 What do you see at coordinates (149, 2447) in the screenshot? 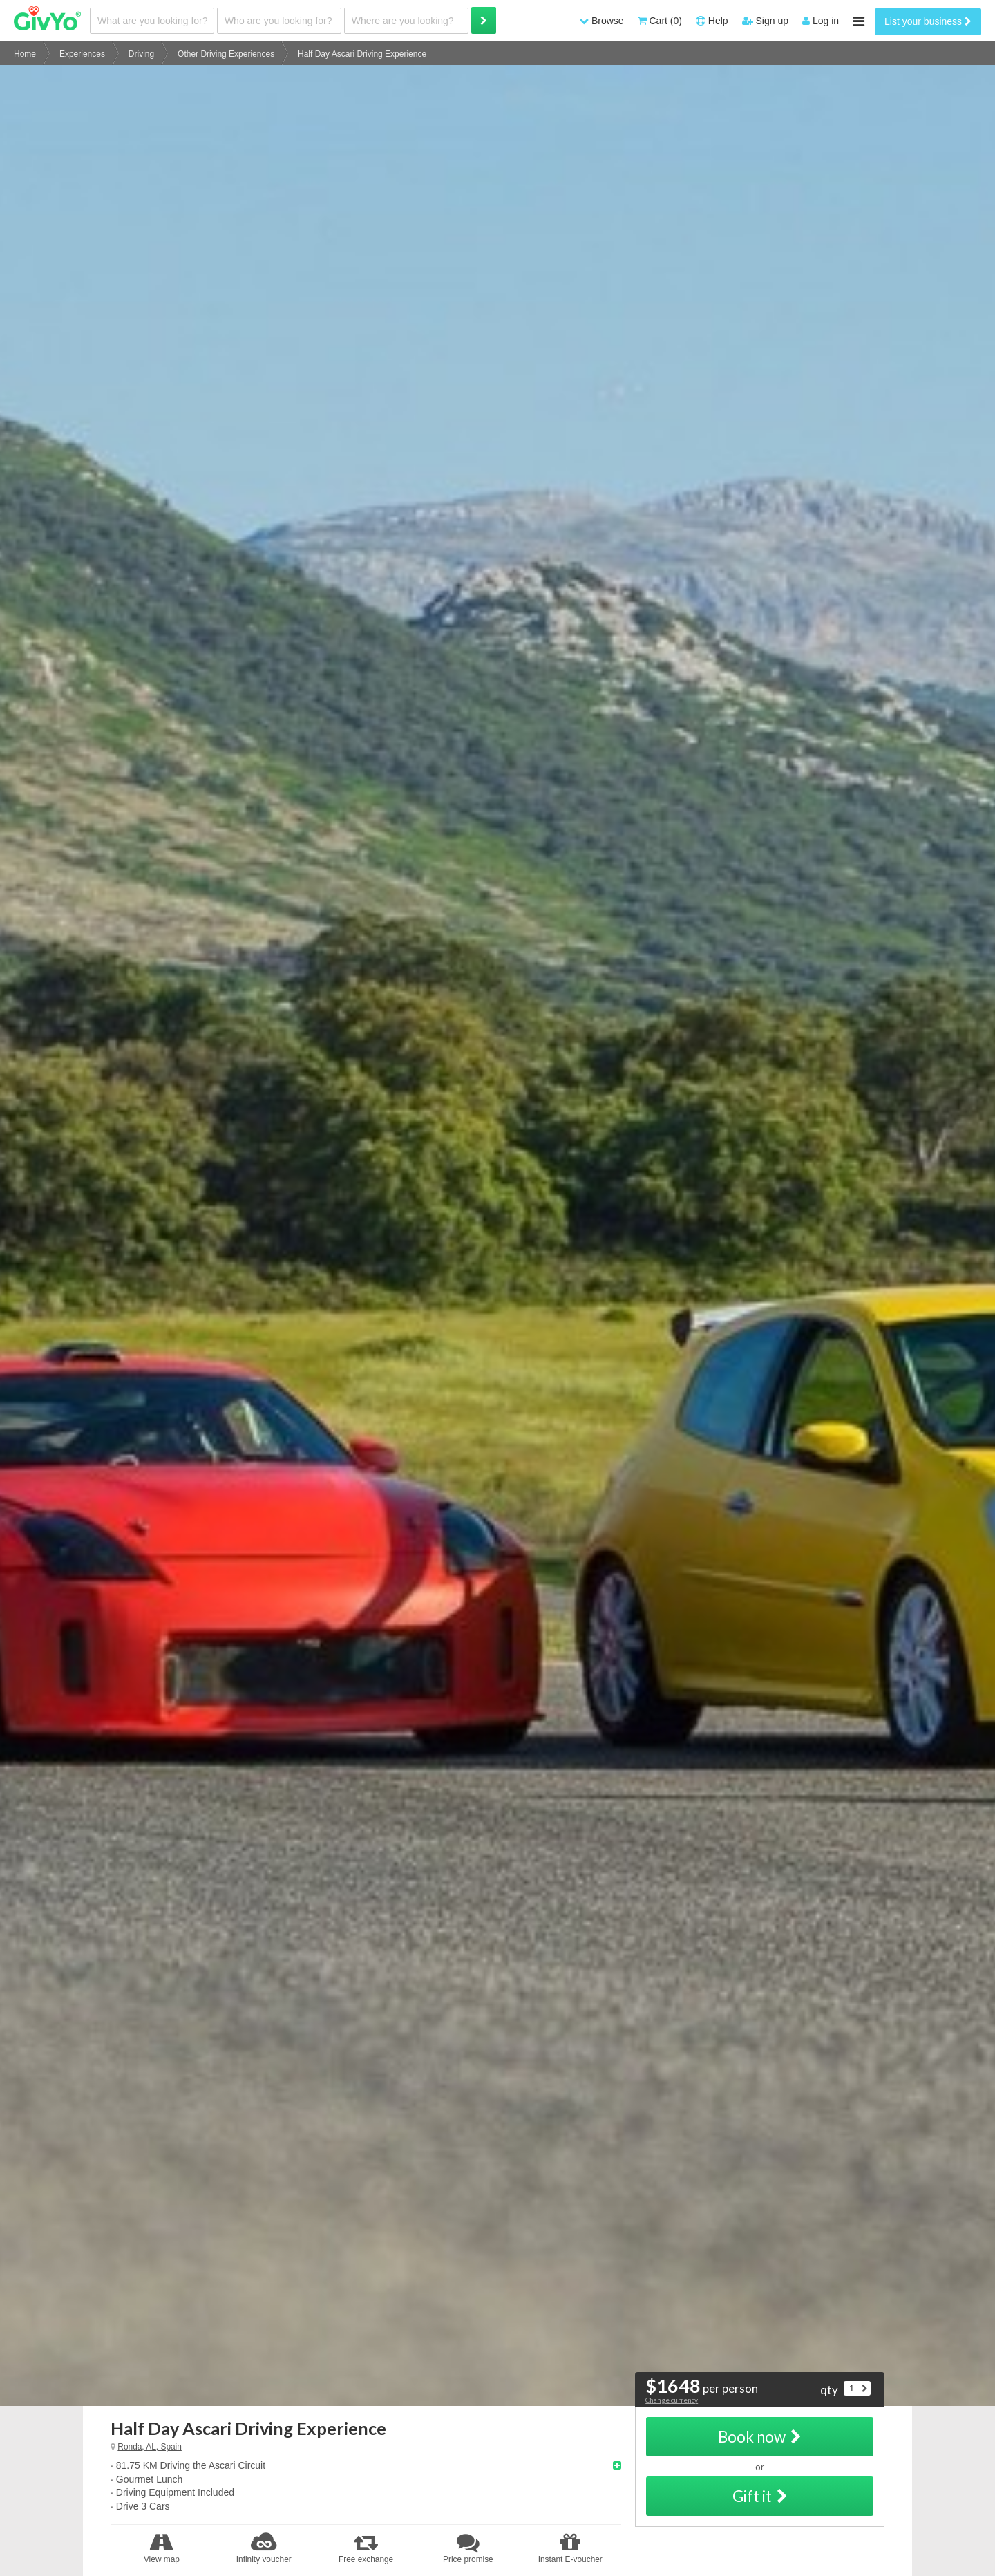
I see `Ronda, AL, Spain` at bounding box center [149, 2447].